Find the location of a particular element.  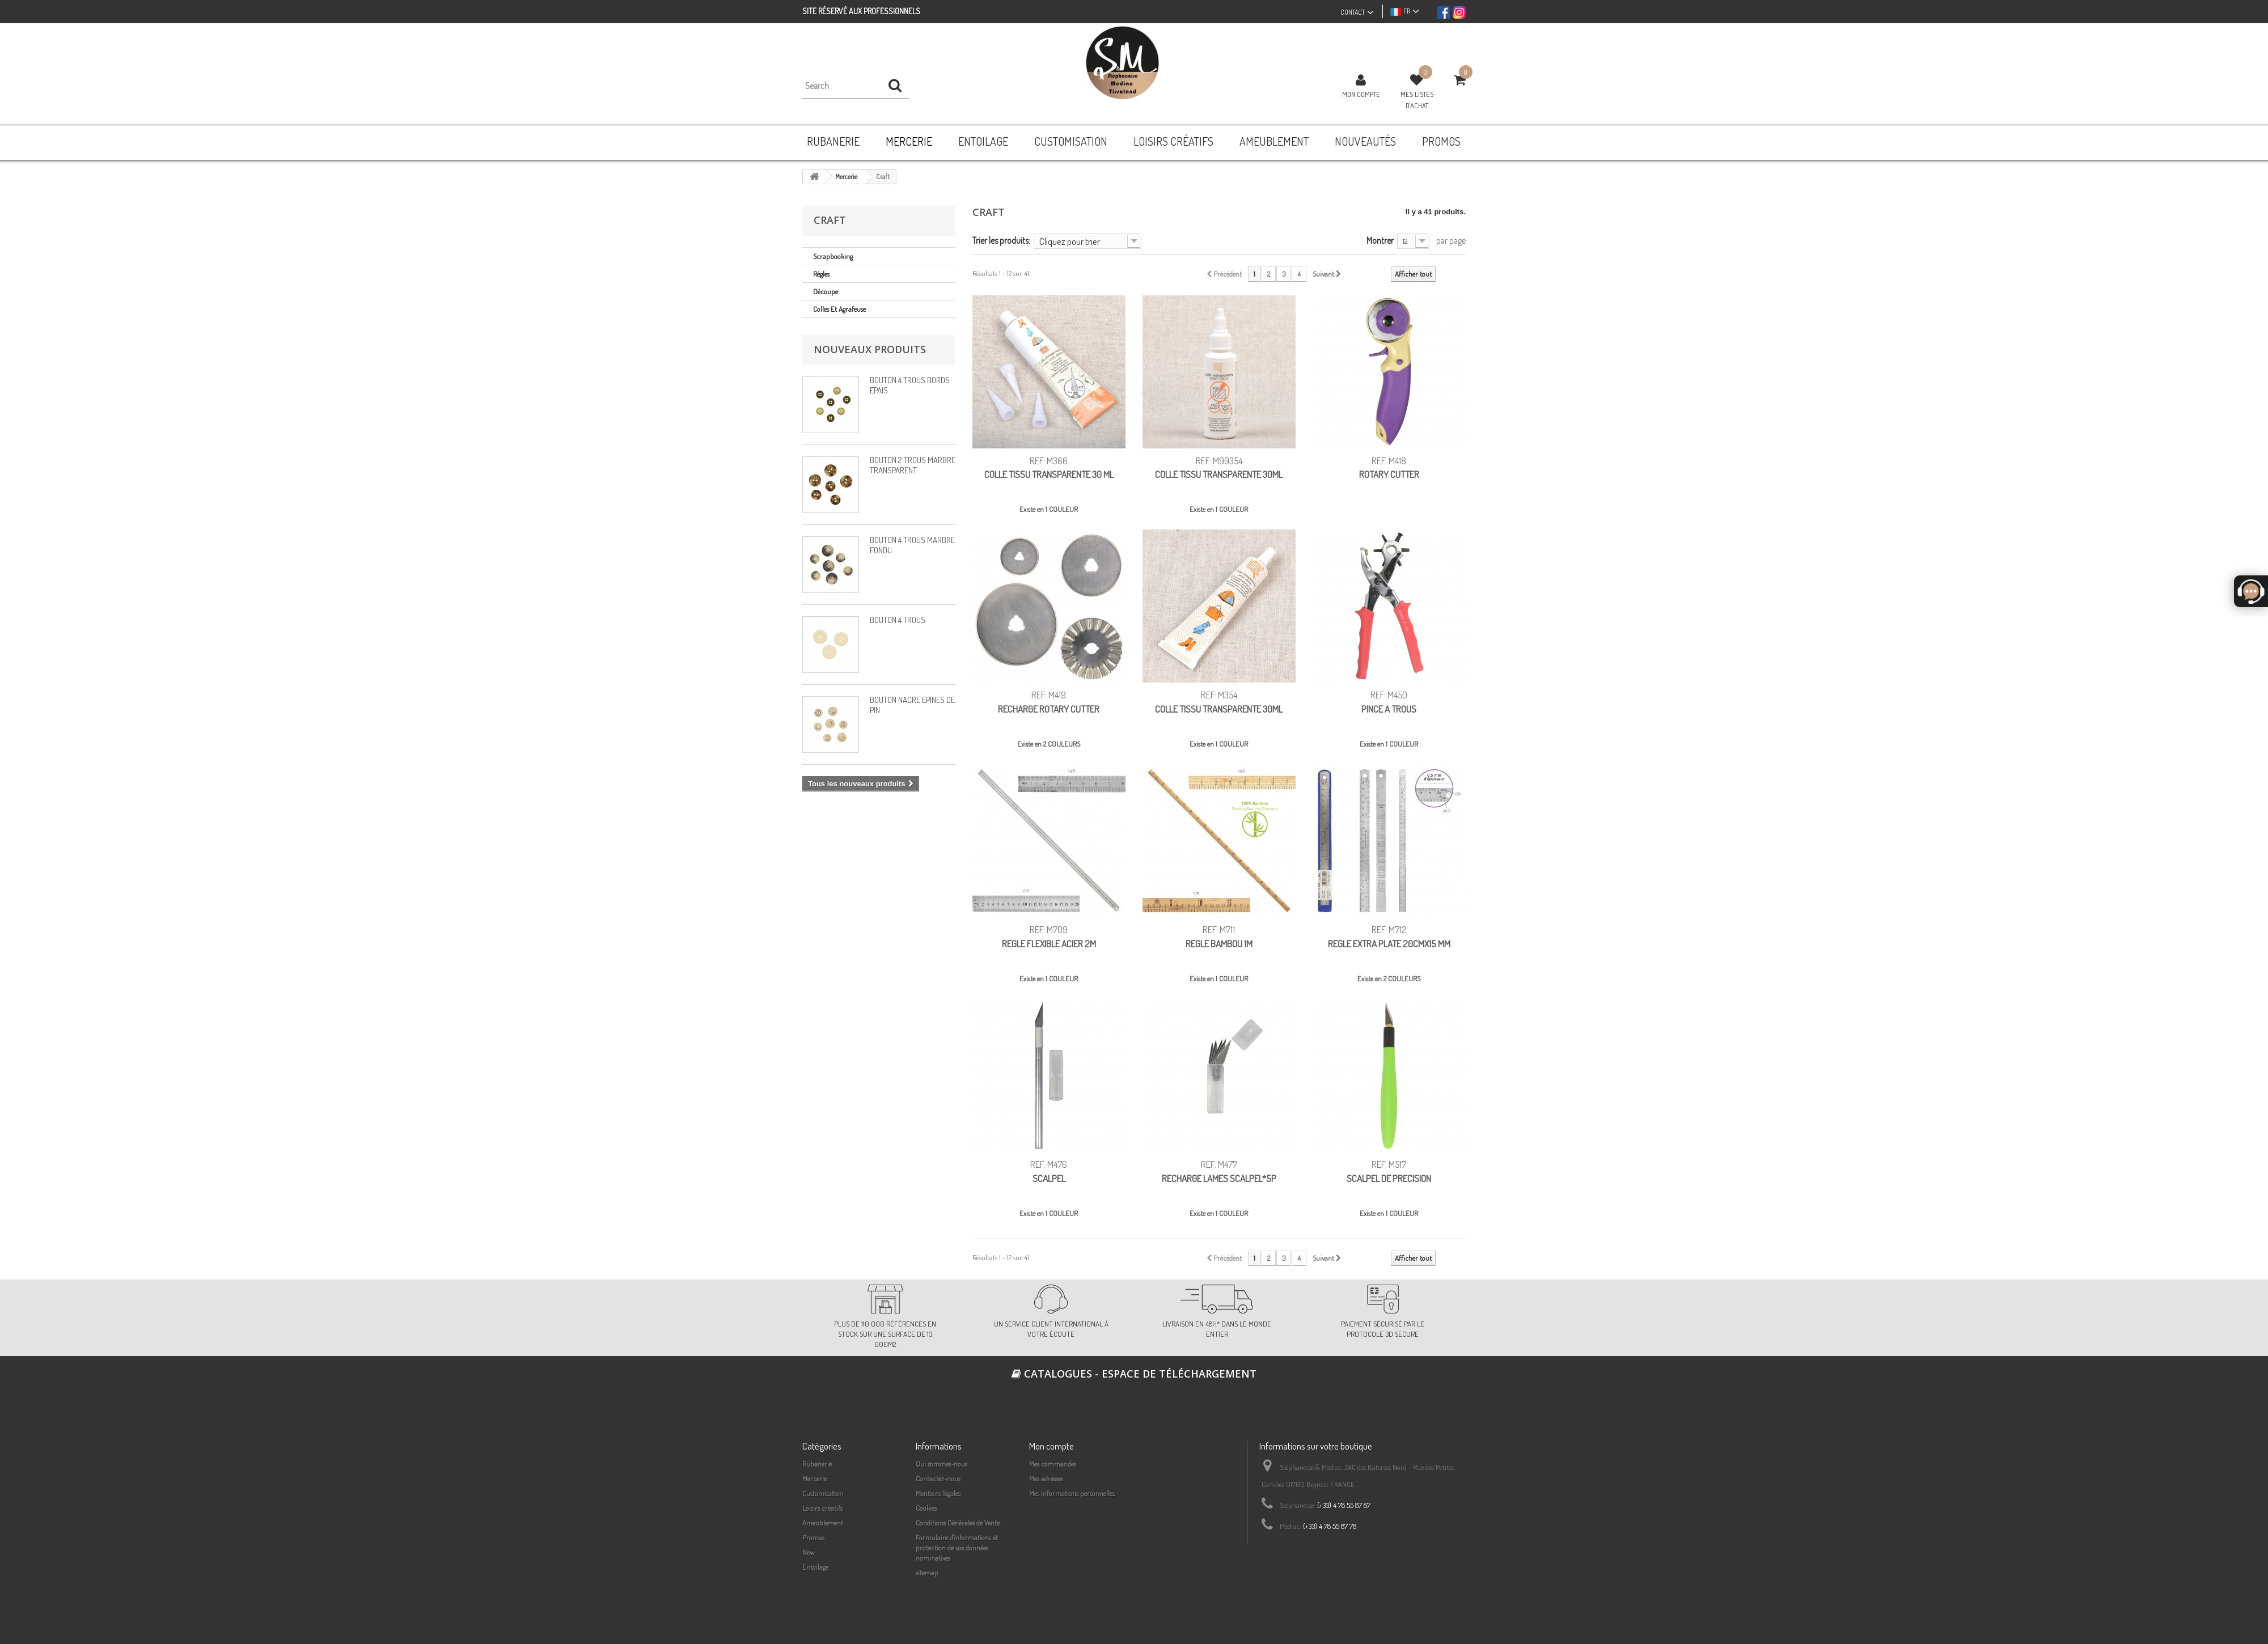

Contactez-nous is located at coordinates (938, 1478).